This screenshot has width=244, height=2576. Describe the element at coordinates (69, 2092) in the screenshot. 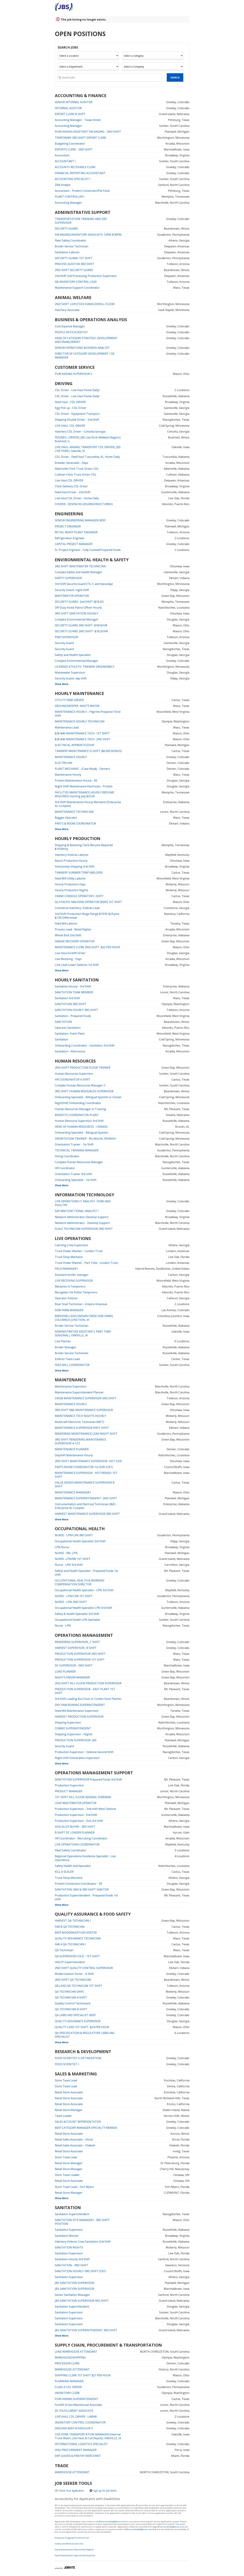

I see `Retail Store Associate` at that location.